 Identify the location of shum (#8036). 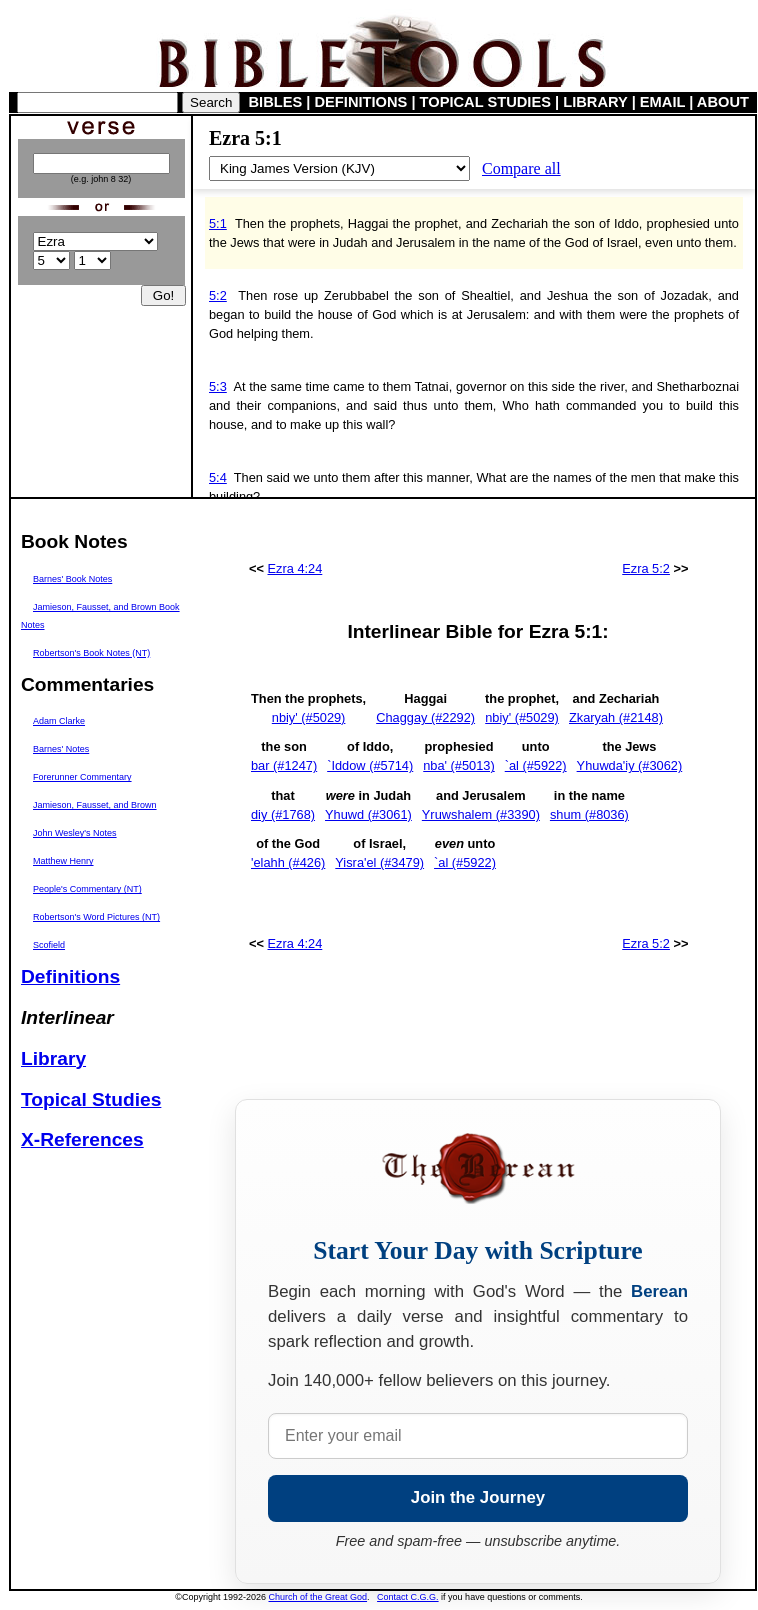
(589, 814).